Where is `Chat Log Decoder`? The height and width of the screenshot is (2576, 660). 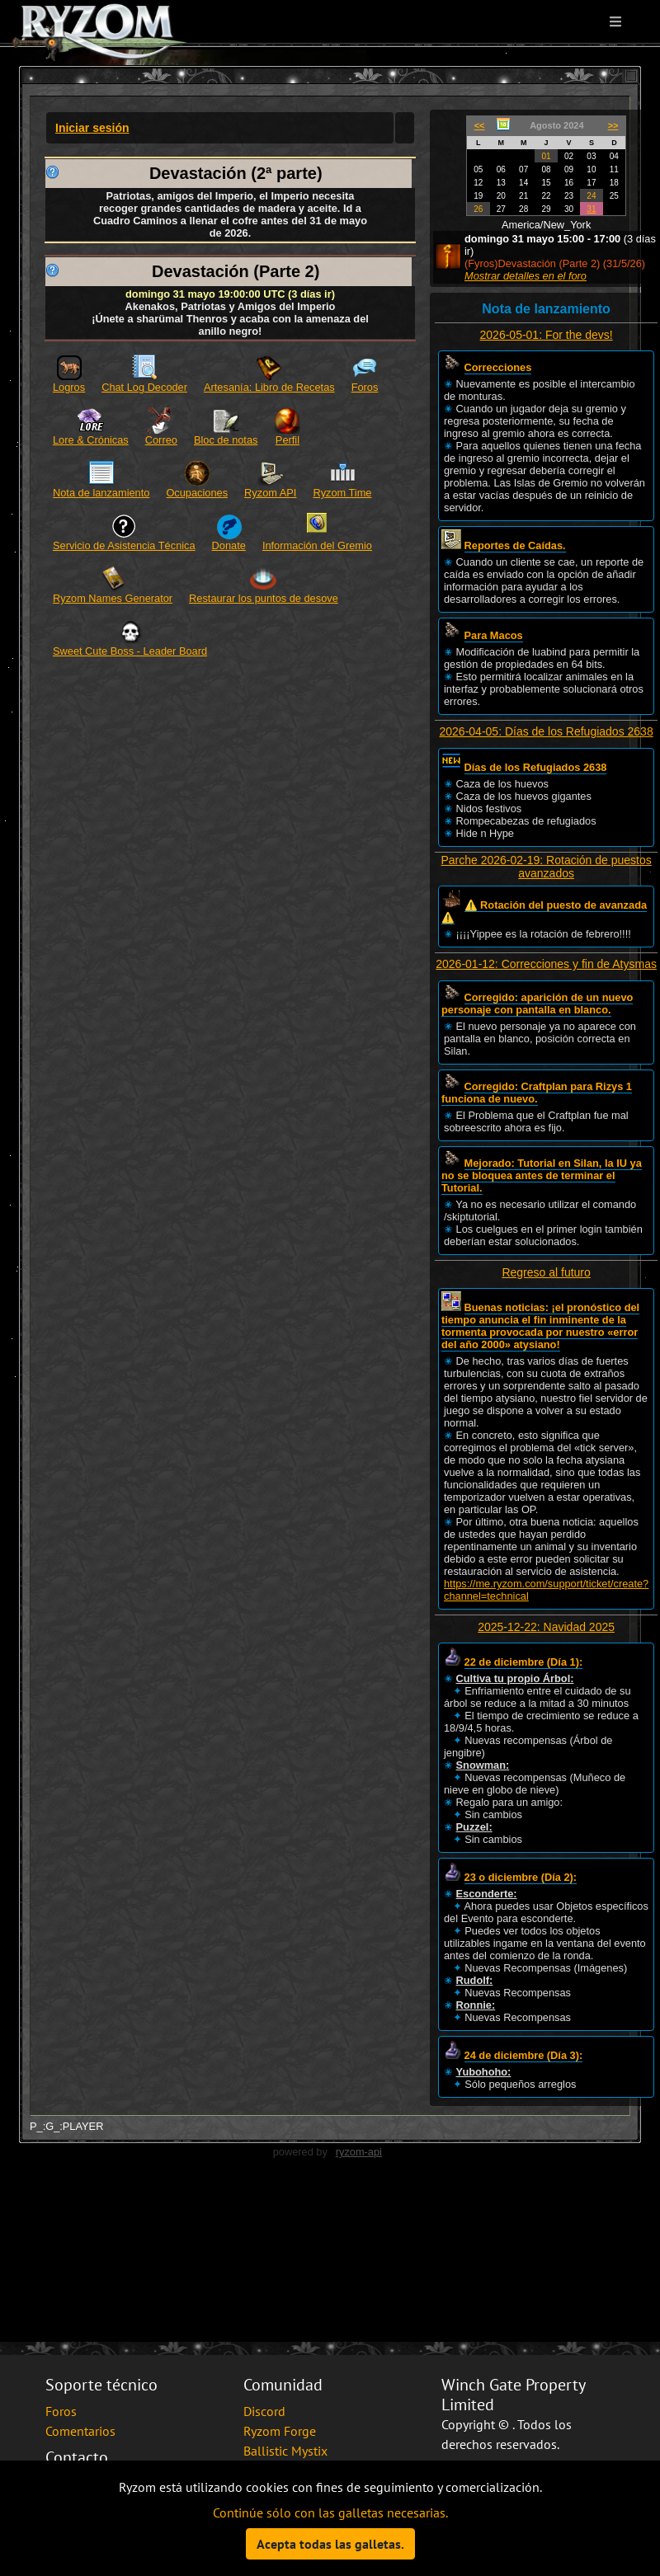 Chat Log Decoder is located at coordinates (144, 387).